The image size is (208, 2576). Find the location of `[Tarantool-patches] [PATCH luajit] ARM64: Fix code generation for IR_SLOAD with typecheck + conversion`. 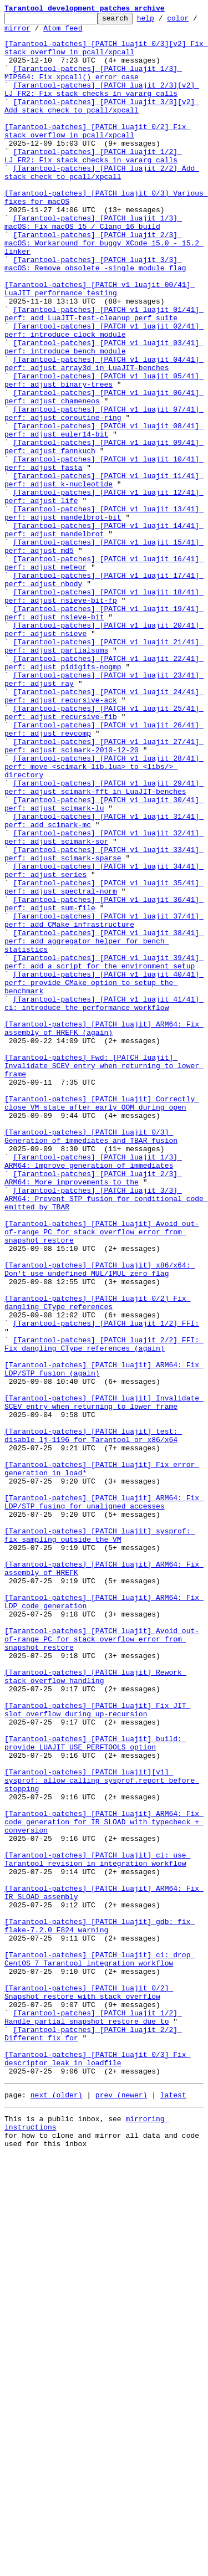

[Tarantool-patches] [PATCH luajit] ARM64: Fix code generation for IR_SLOAD with typecheck + conversion is located at coordinates (104, 2184).